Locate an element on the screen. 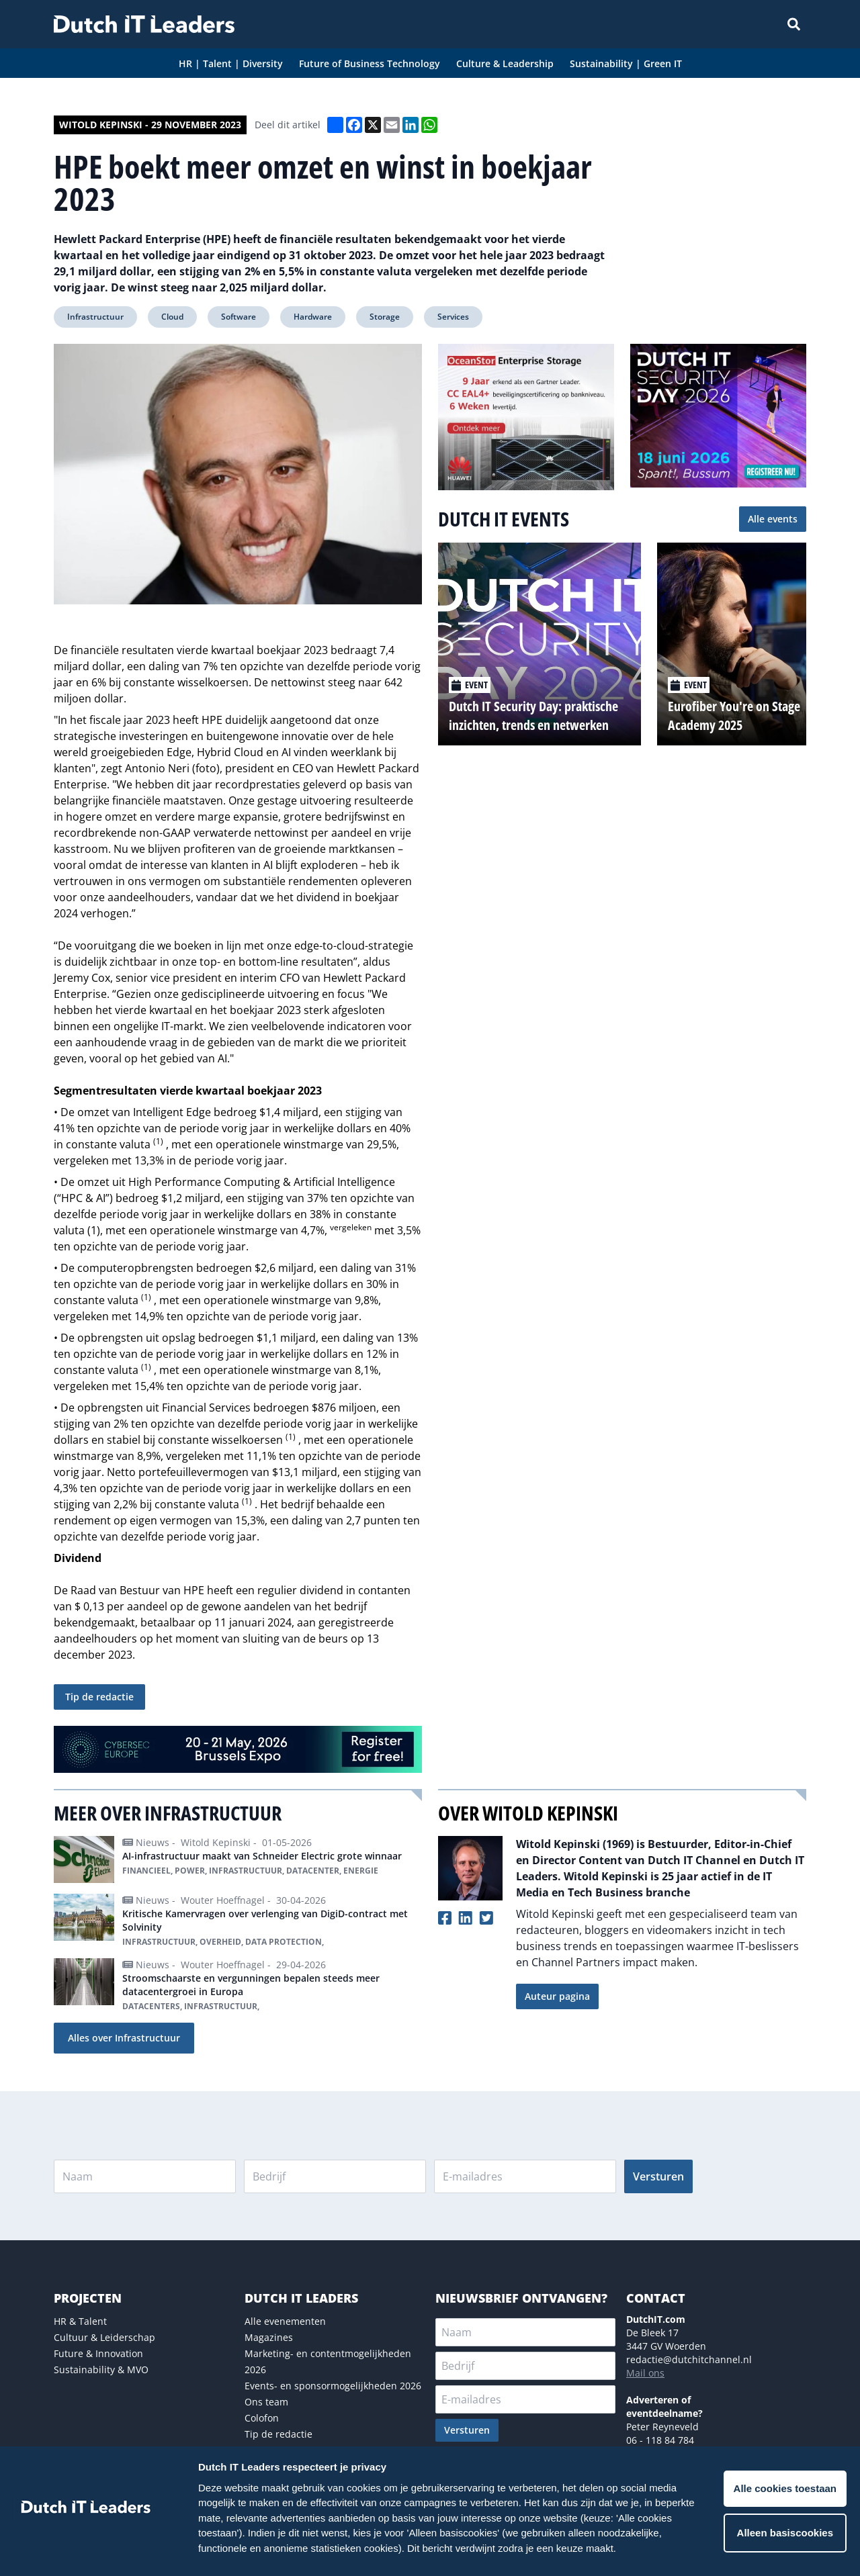 Image resolution: width=860 pixels, height=2576 pixels. Software is located at coordinates (238, 316).